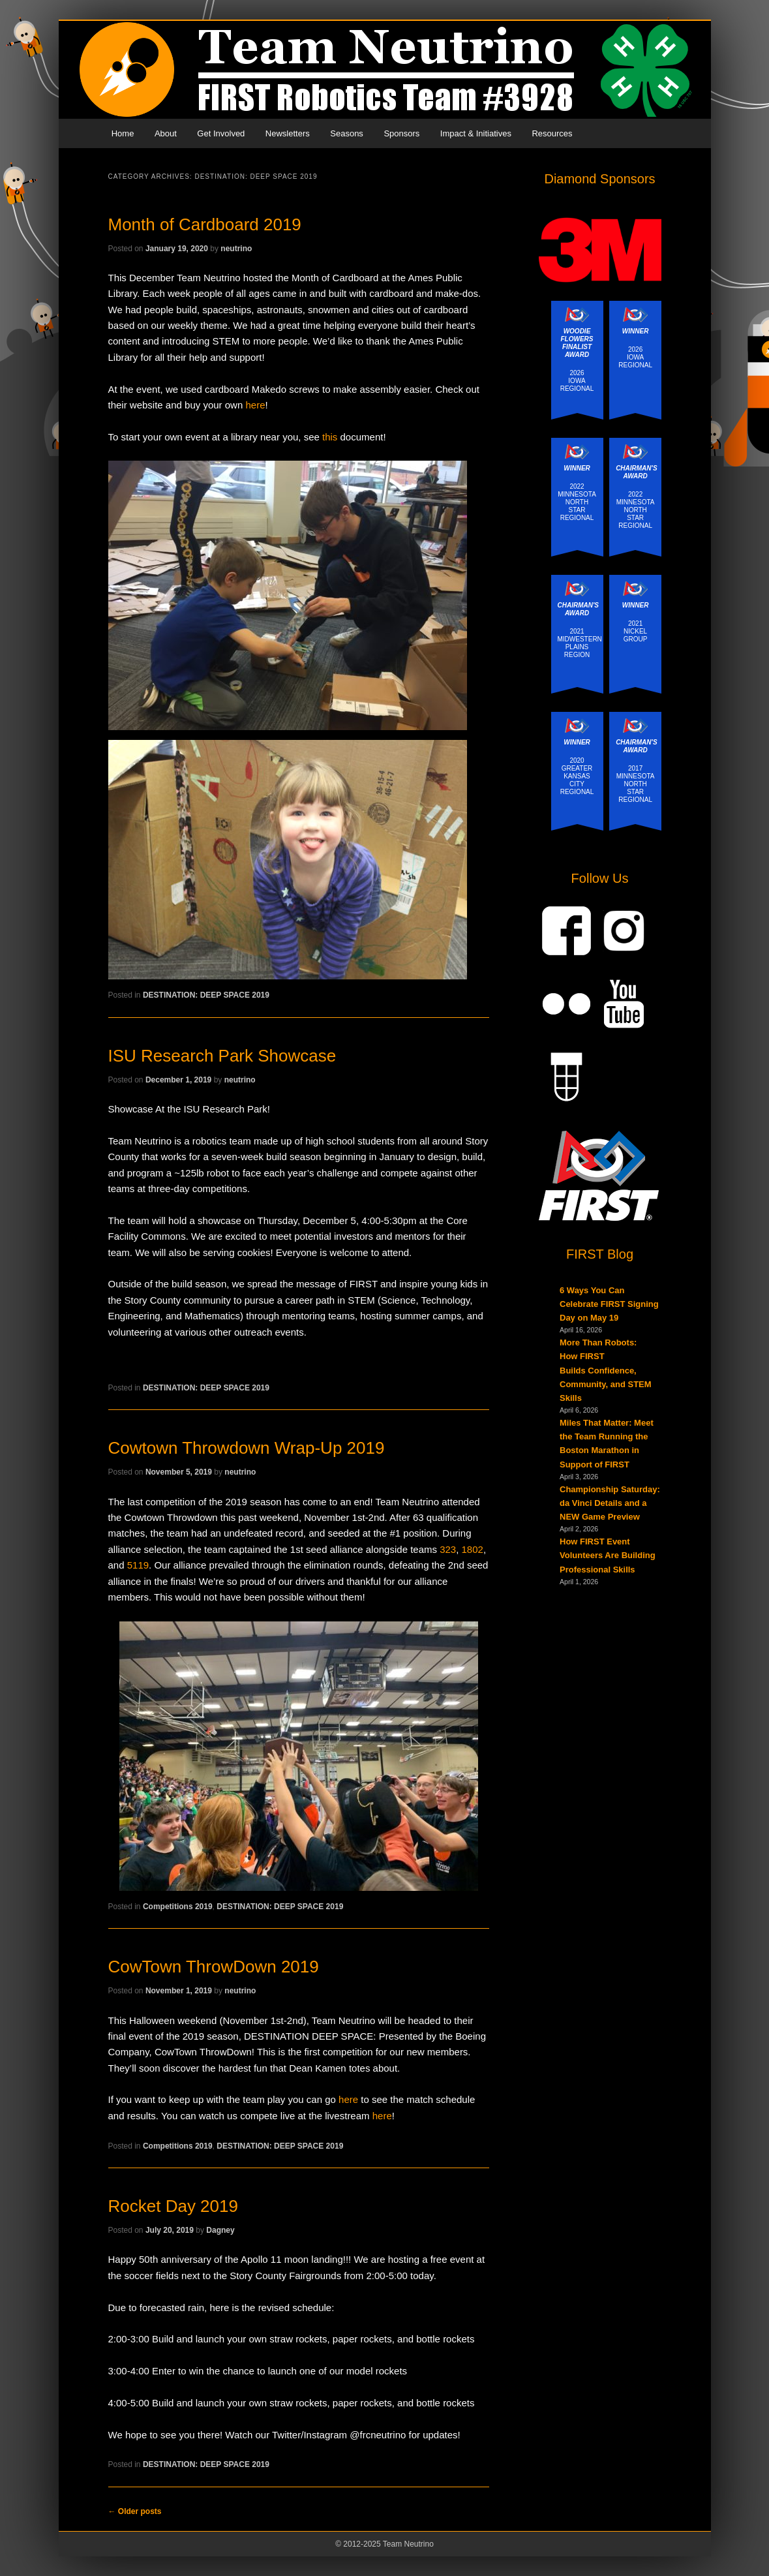  I want to click on Newsletters, so click(287, 133).